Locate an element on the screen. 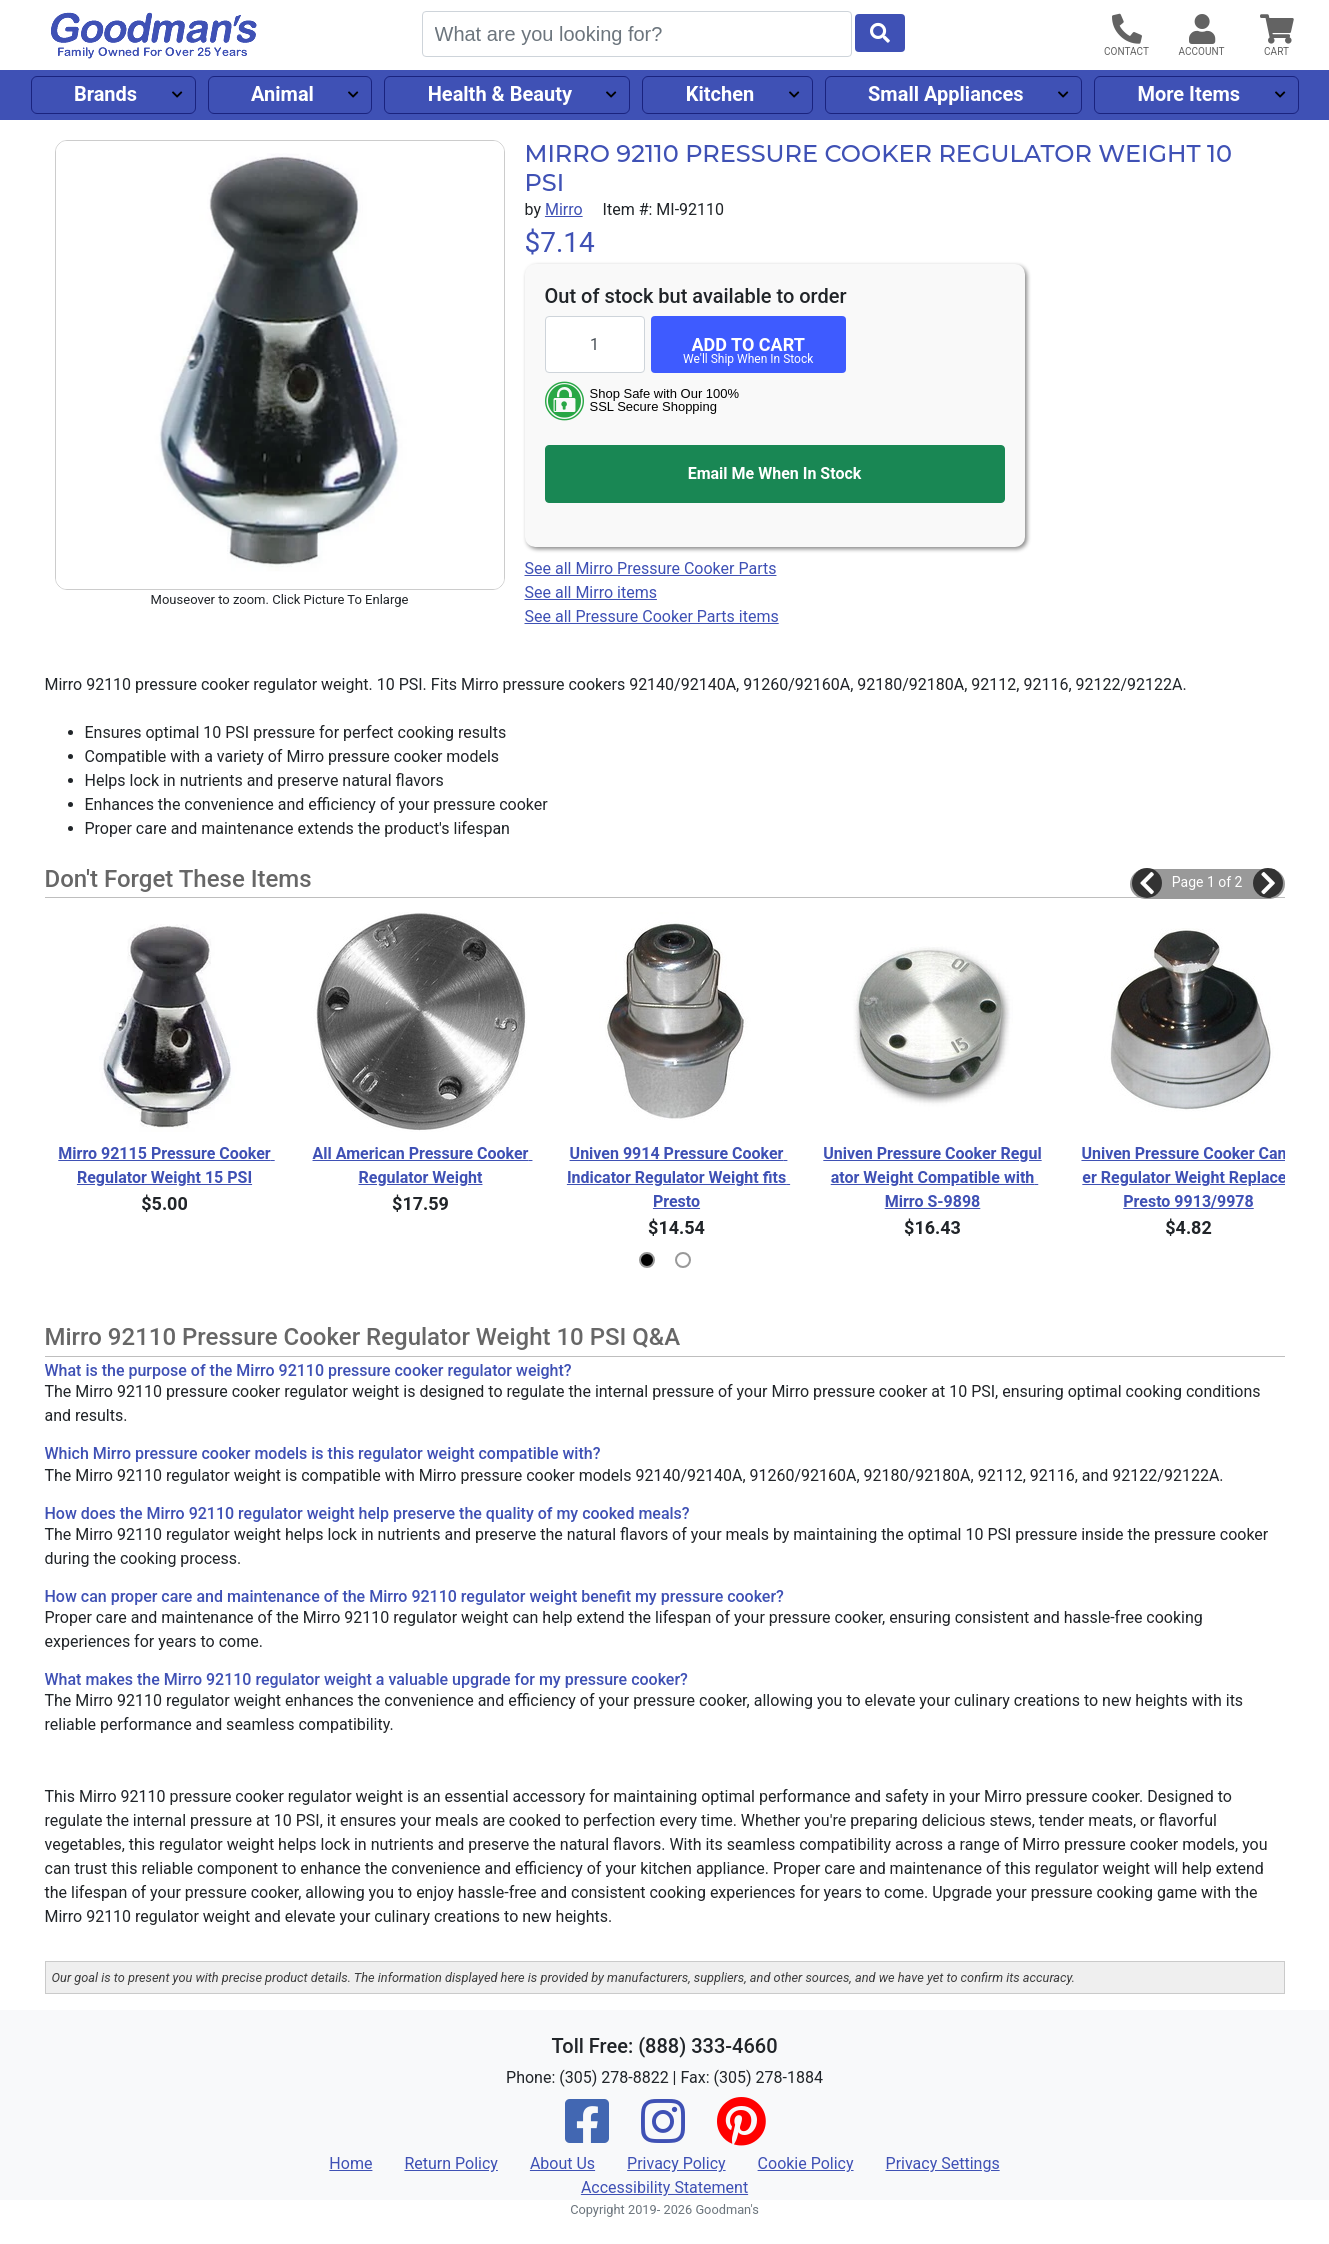  Kitchen is located at coordinates (720, 94).